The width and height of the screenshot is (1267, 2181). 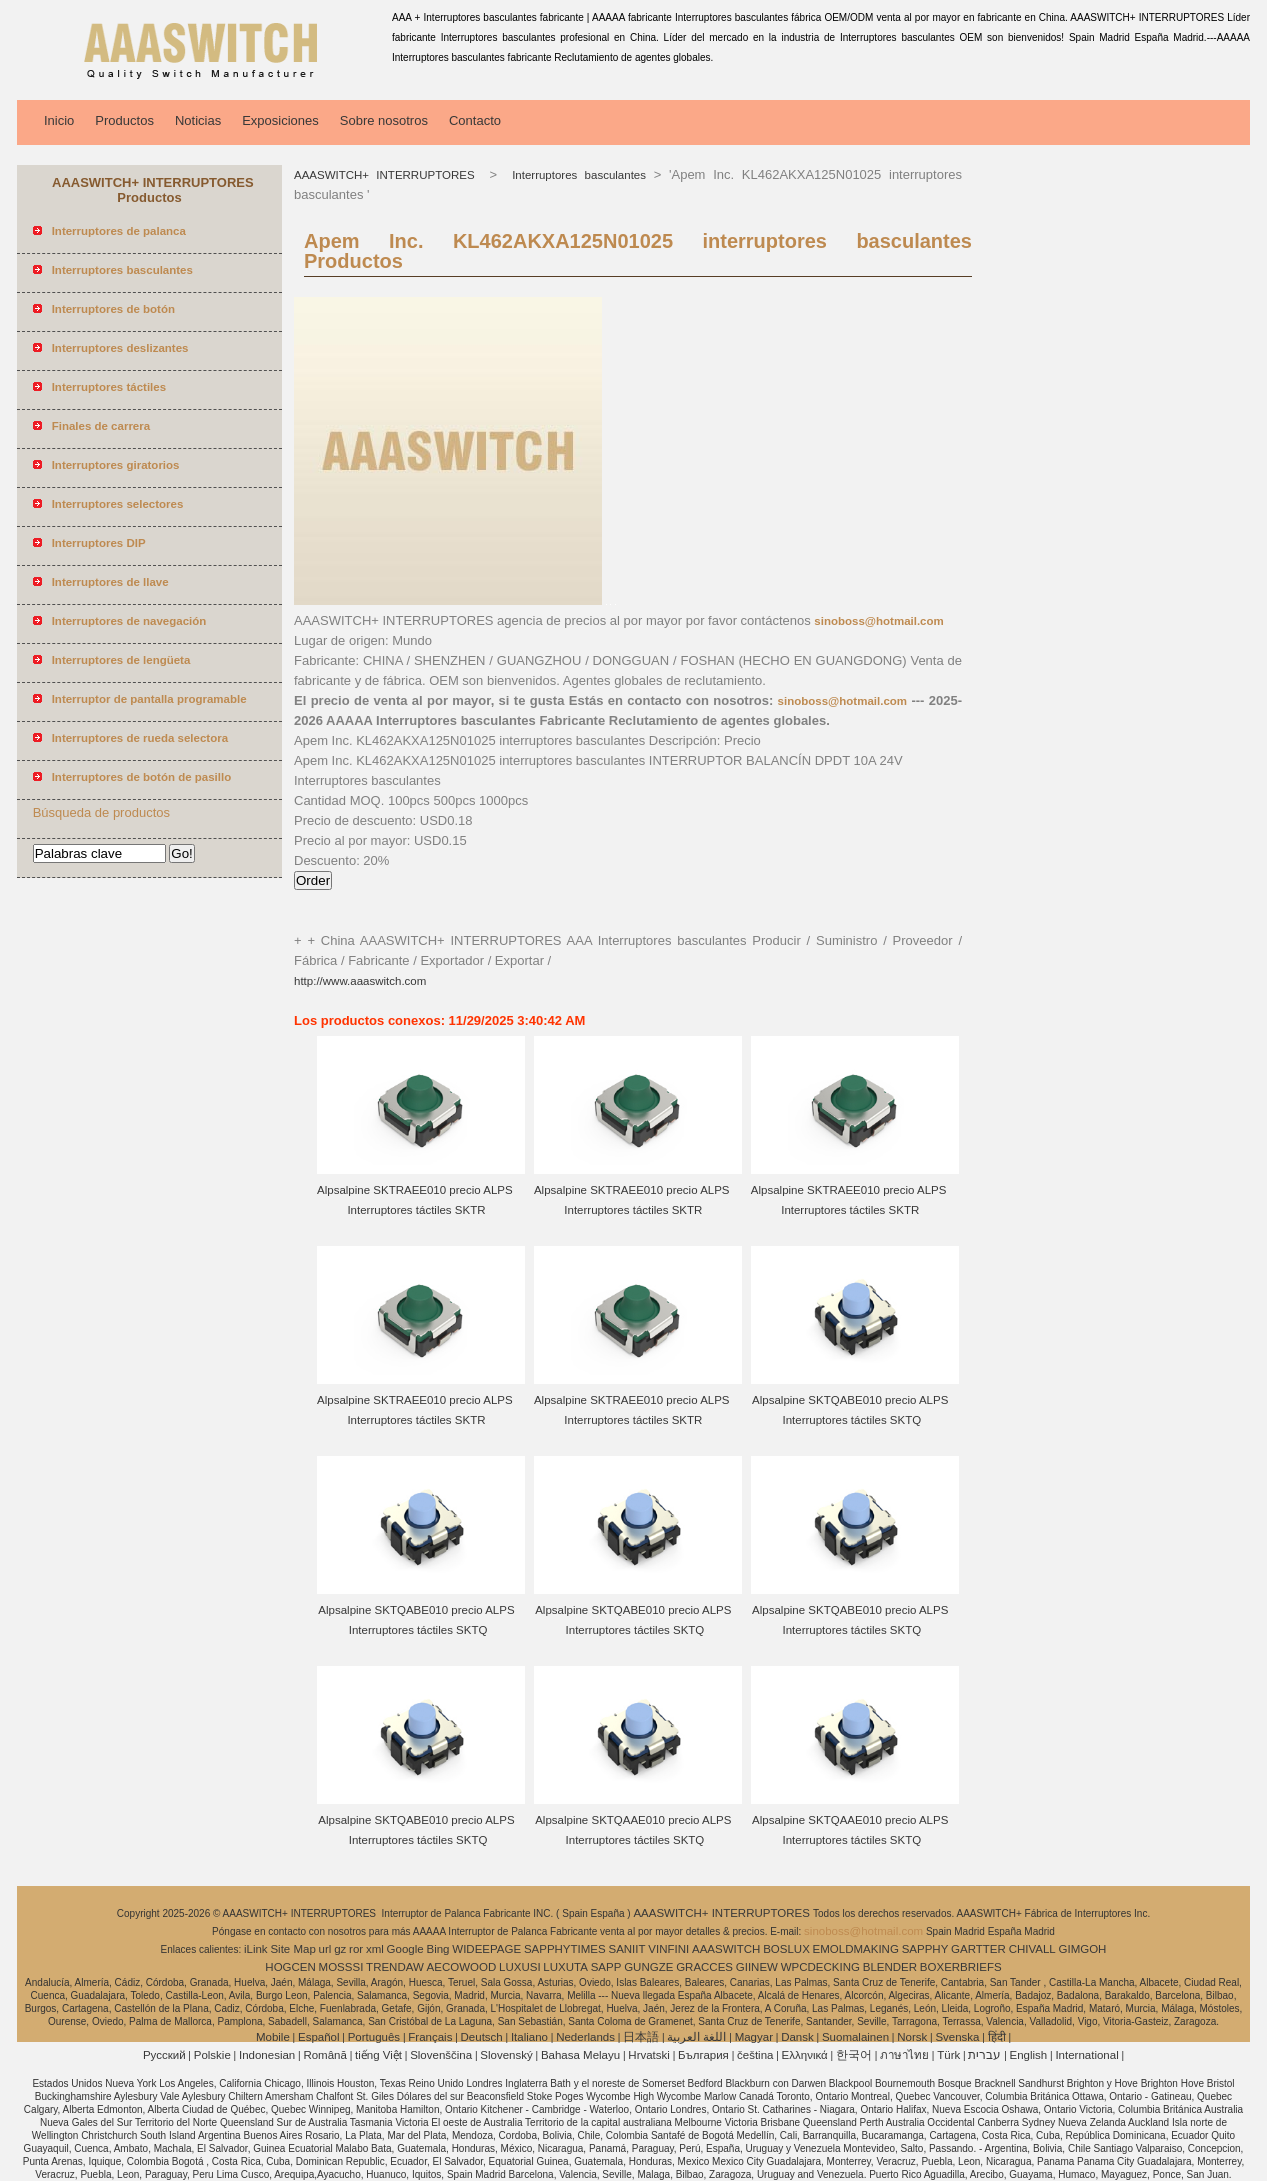 I want to click on SAPPHY, so click(x=925, y=1949).